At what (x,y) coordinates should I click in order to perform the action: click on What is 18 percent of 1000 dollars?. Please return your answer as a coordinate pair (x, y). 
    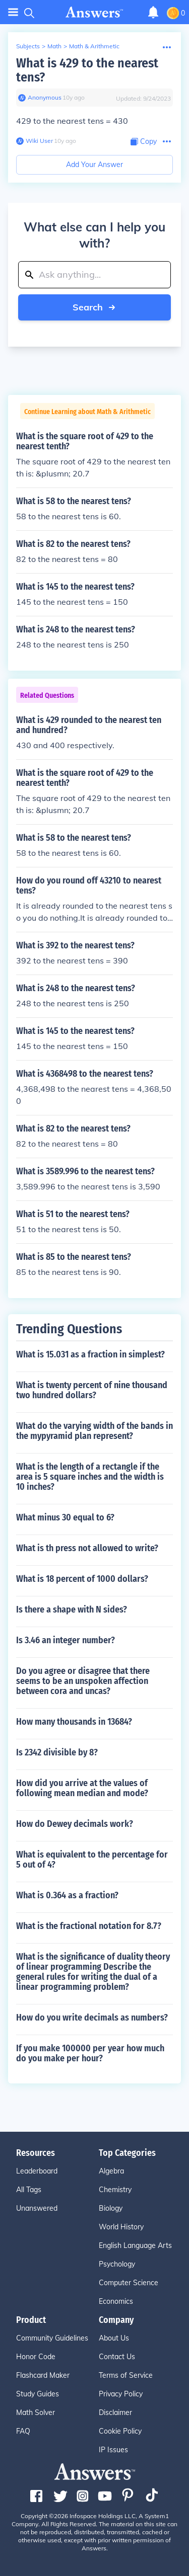
    Looking at the image, I should click on (82, 1578).